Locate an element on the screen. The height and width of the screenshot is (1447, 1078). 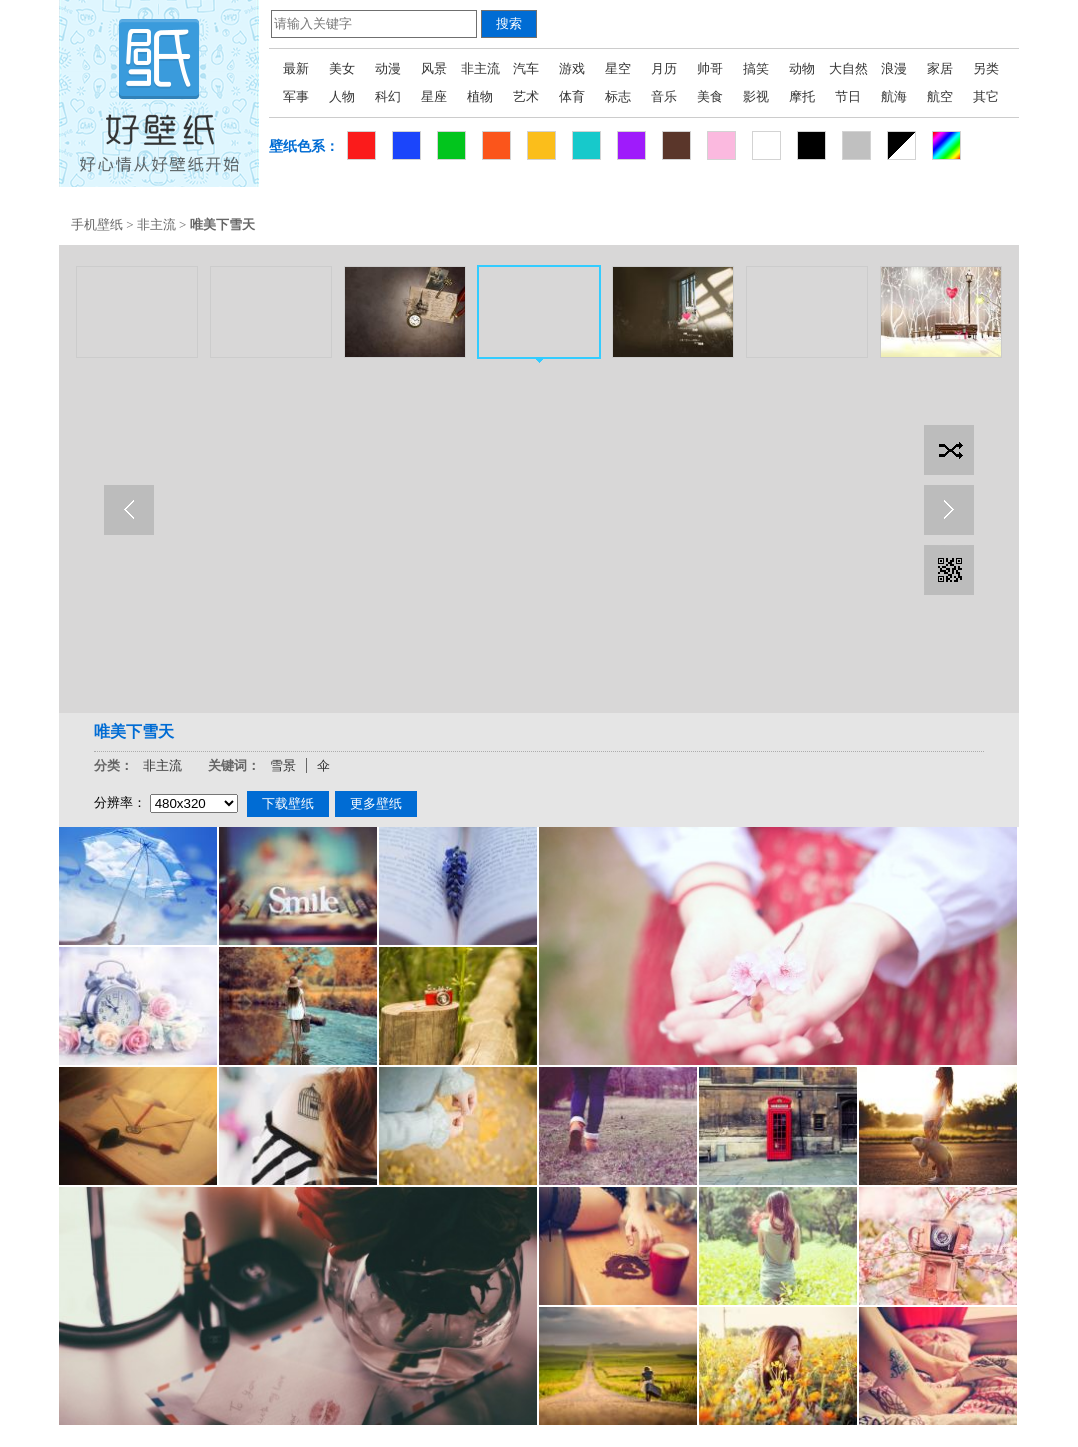
摩托 is located at coordinates (802, 96).